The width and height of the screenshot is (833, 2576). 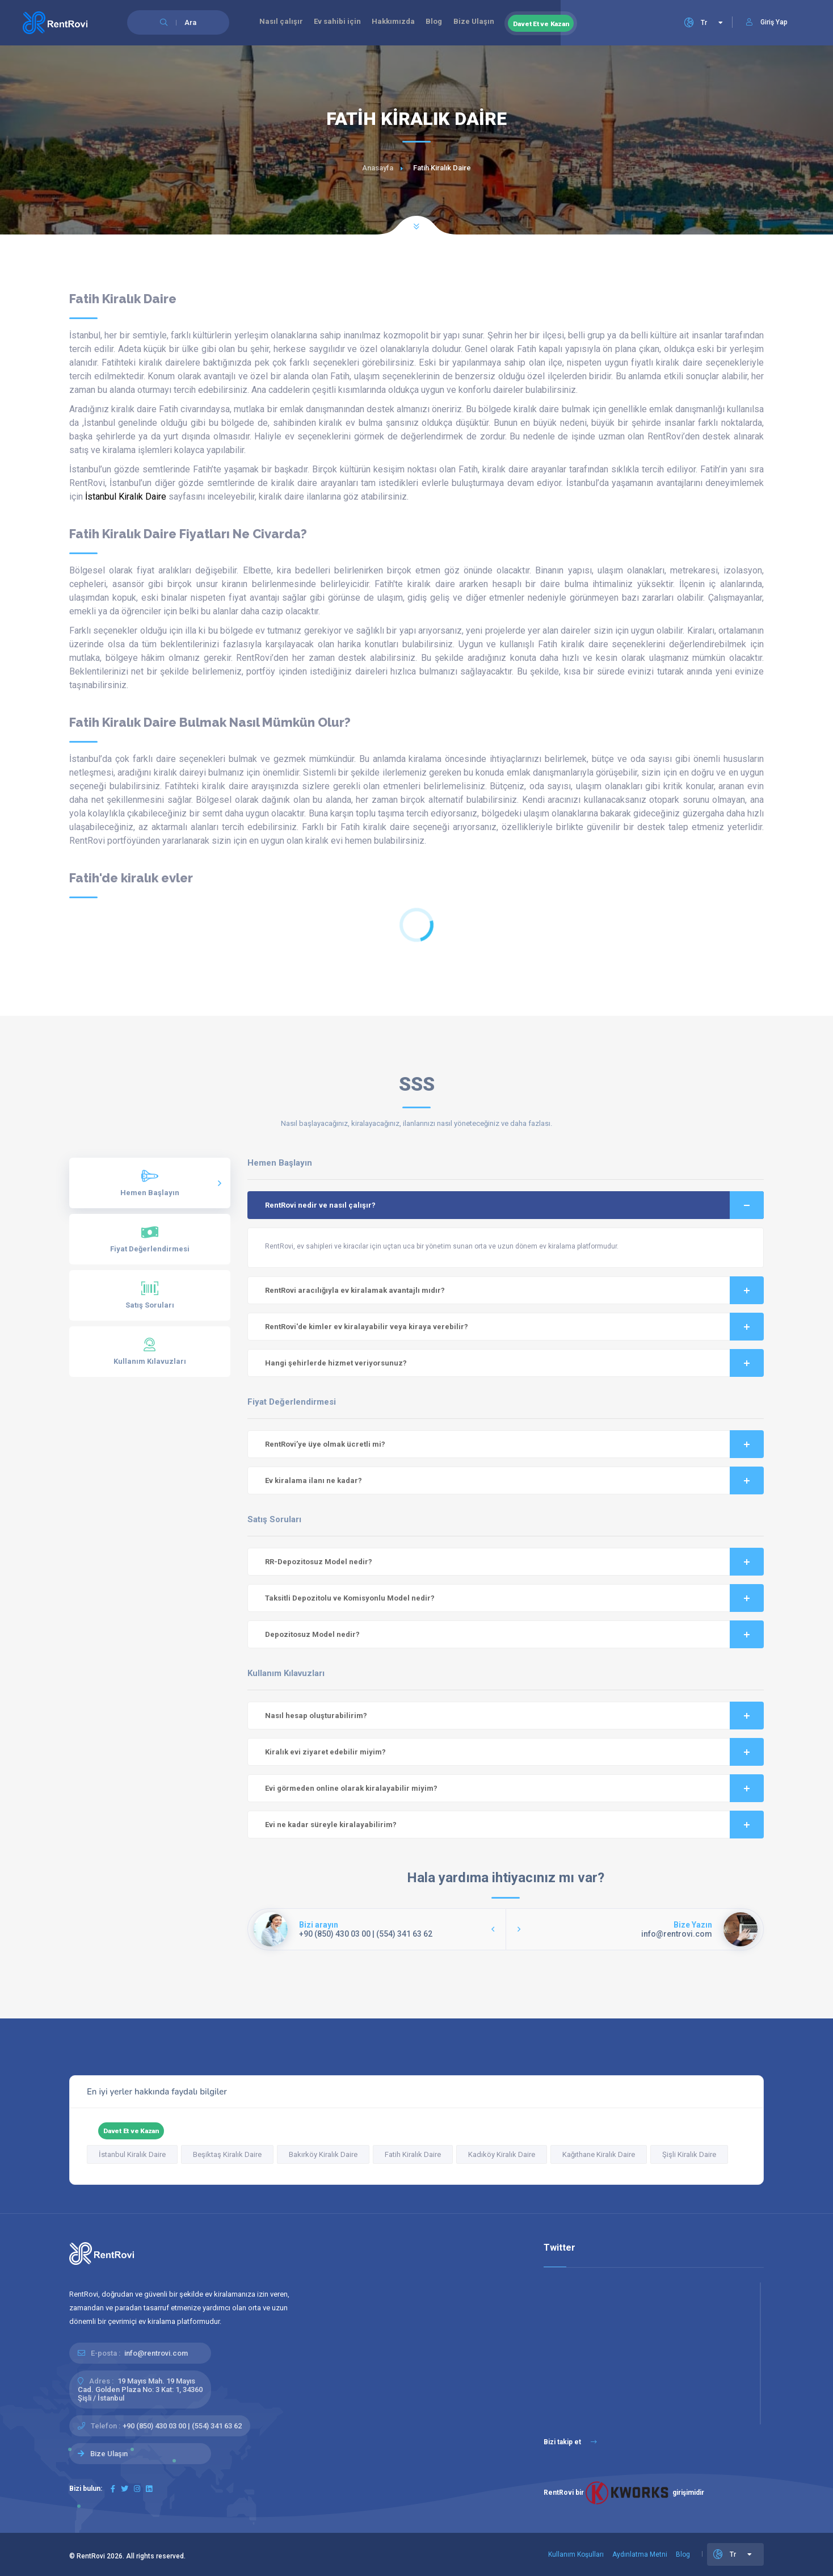 What do you see at coordinates (514, 1715) in the screenshot?
I see `Nasıl hesap oluşturabilirim?` at bounding box center [514, 1715].